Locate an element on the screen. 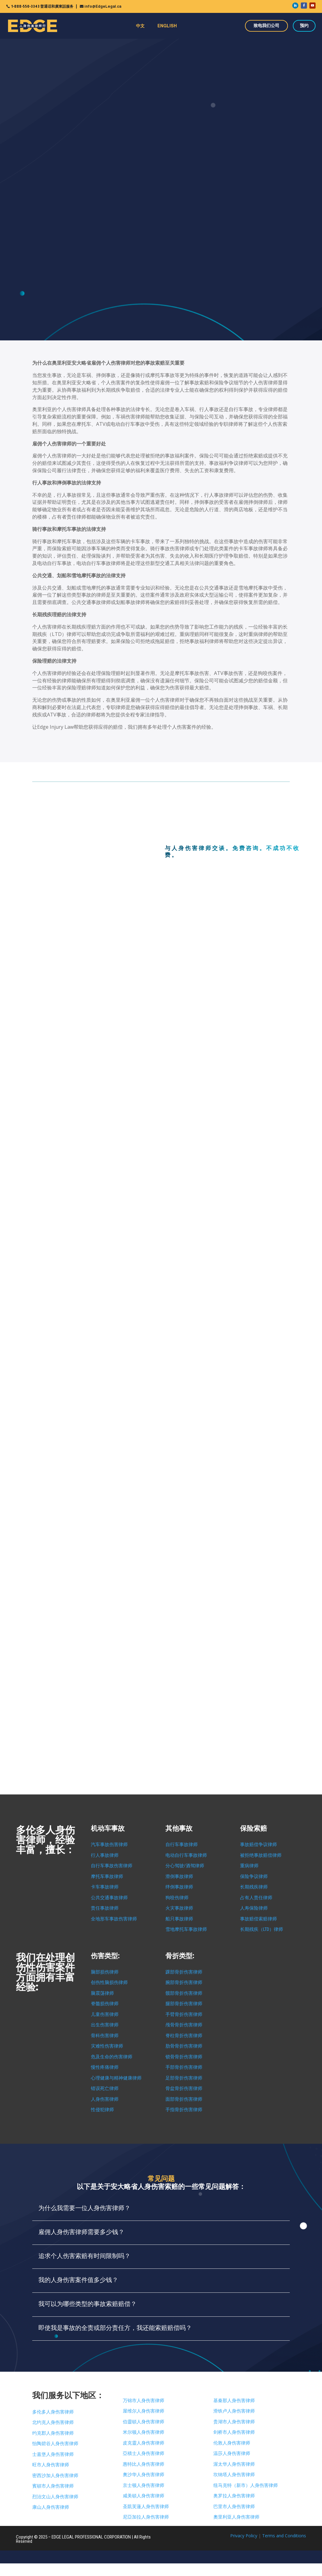 This screenshot has height=2576, width=322. 賓頓市人身伤害律师 is located at coordinates (53, 2486).